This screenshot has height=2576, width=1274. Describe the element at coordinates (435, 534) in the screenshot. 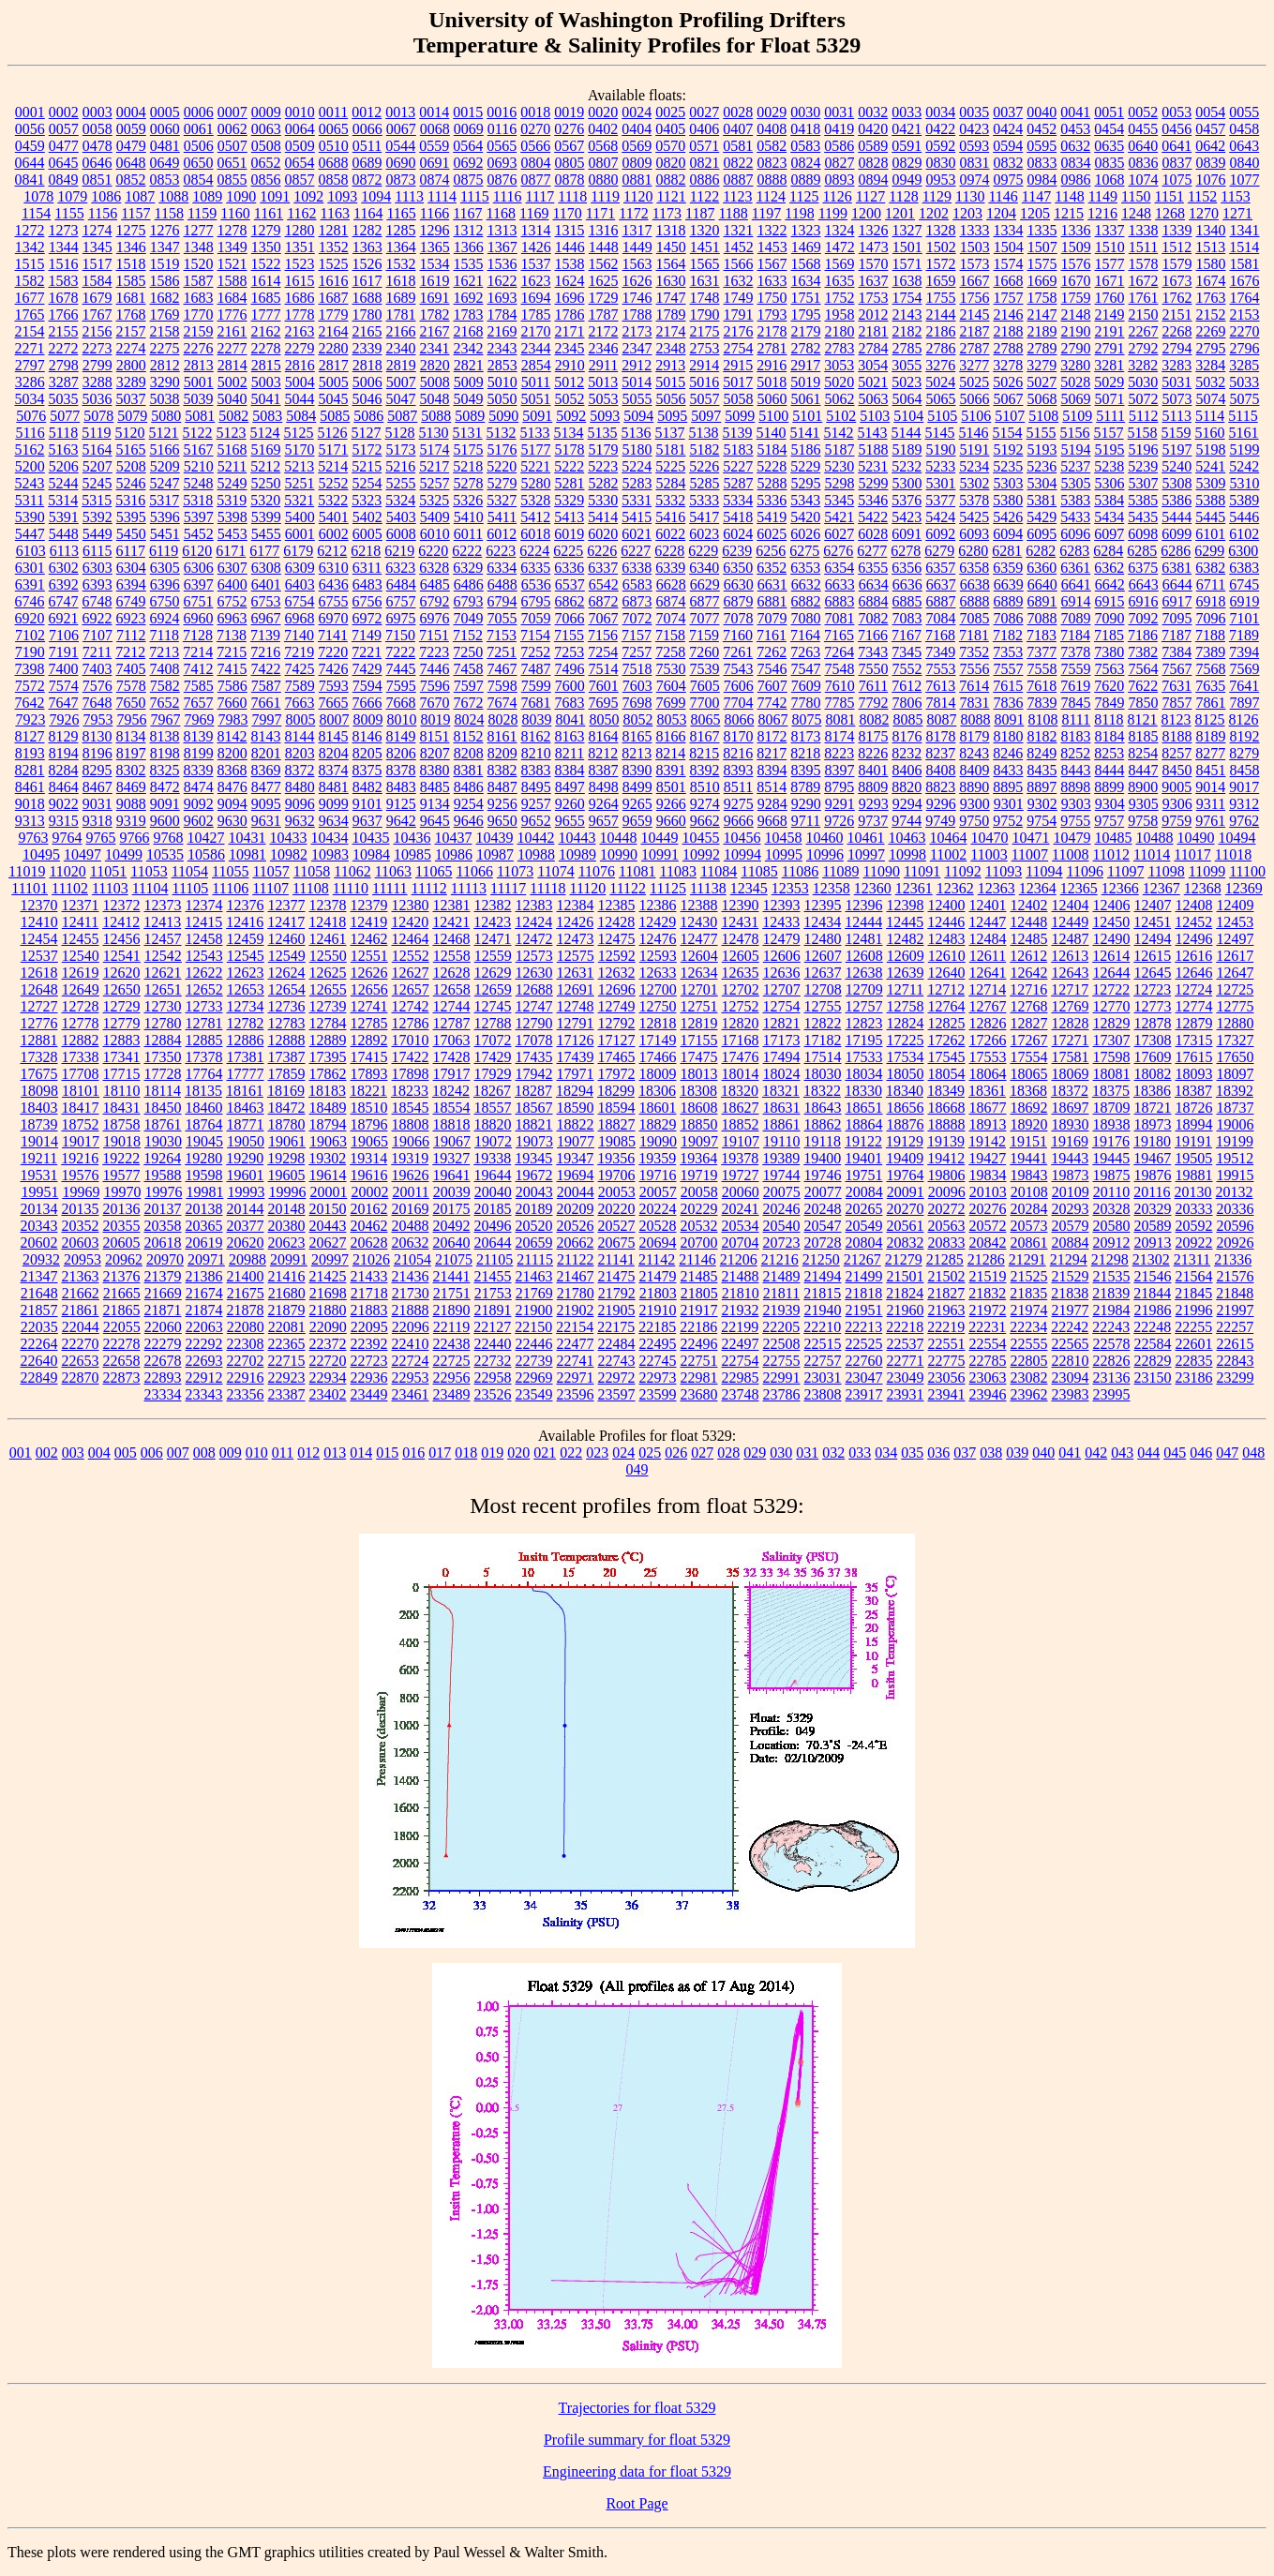

I see `6010` at that location.